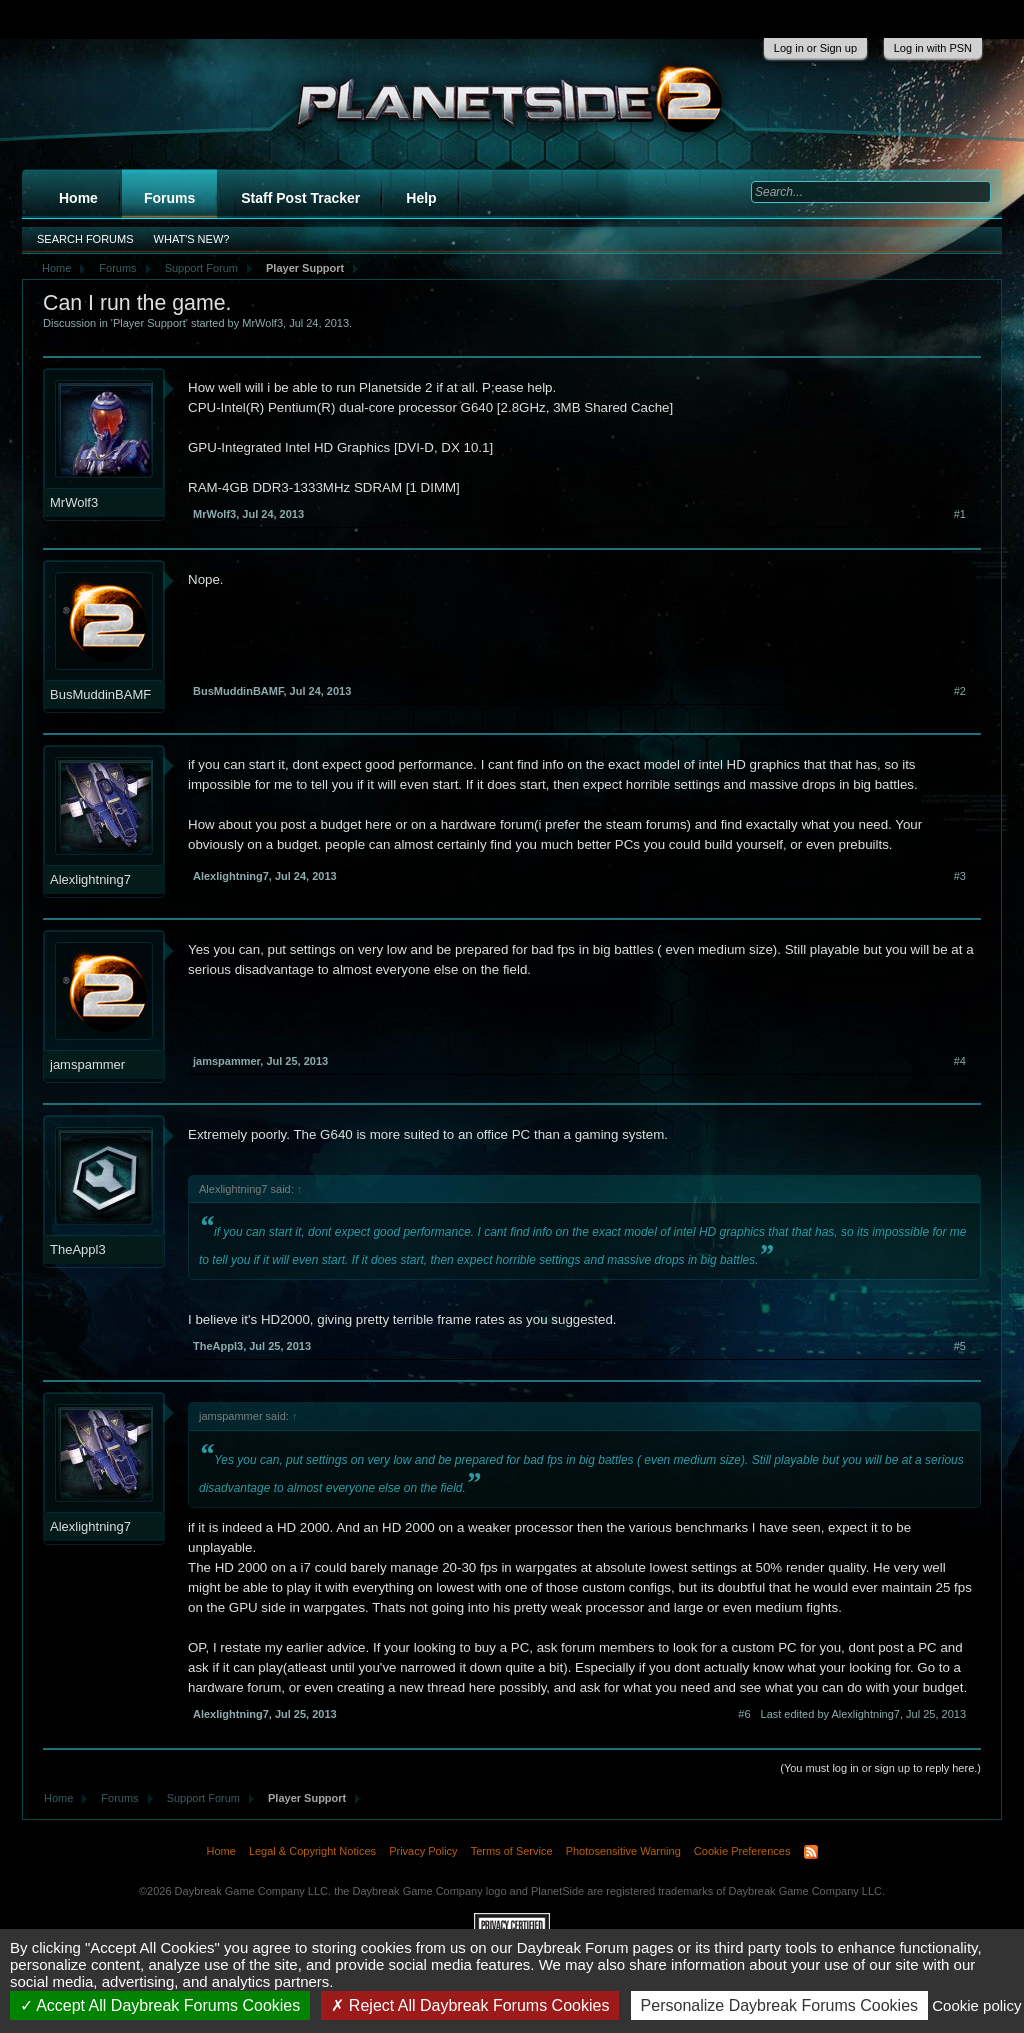 This screenshot has width=1024, height=2033. What do you see at coordinates (87, 1064) in the screenshot?
I see `jamspammer` at bounding box center [87, 1064].